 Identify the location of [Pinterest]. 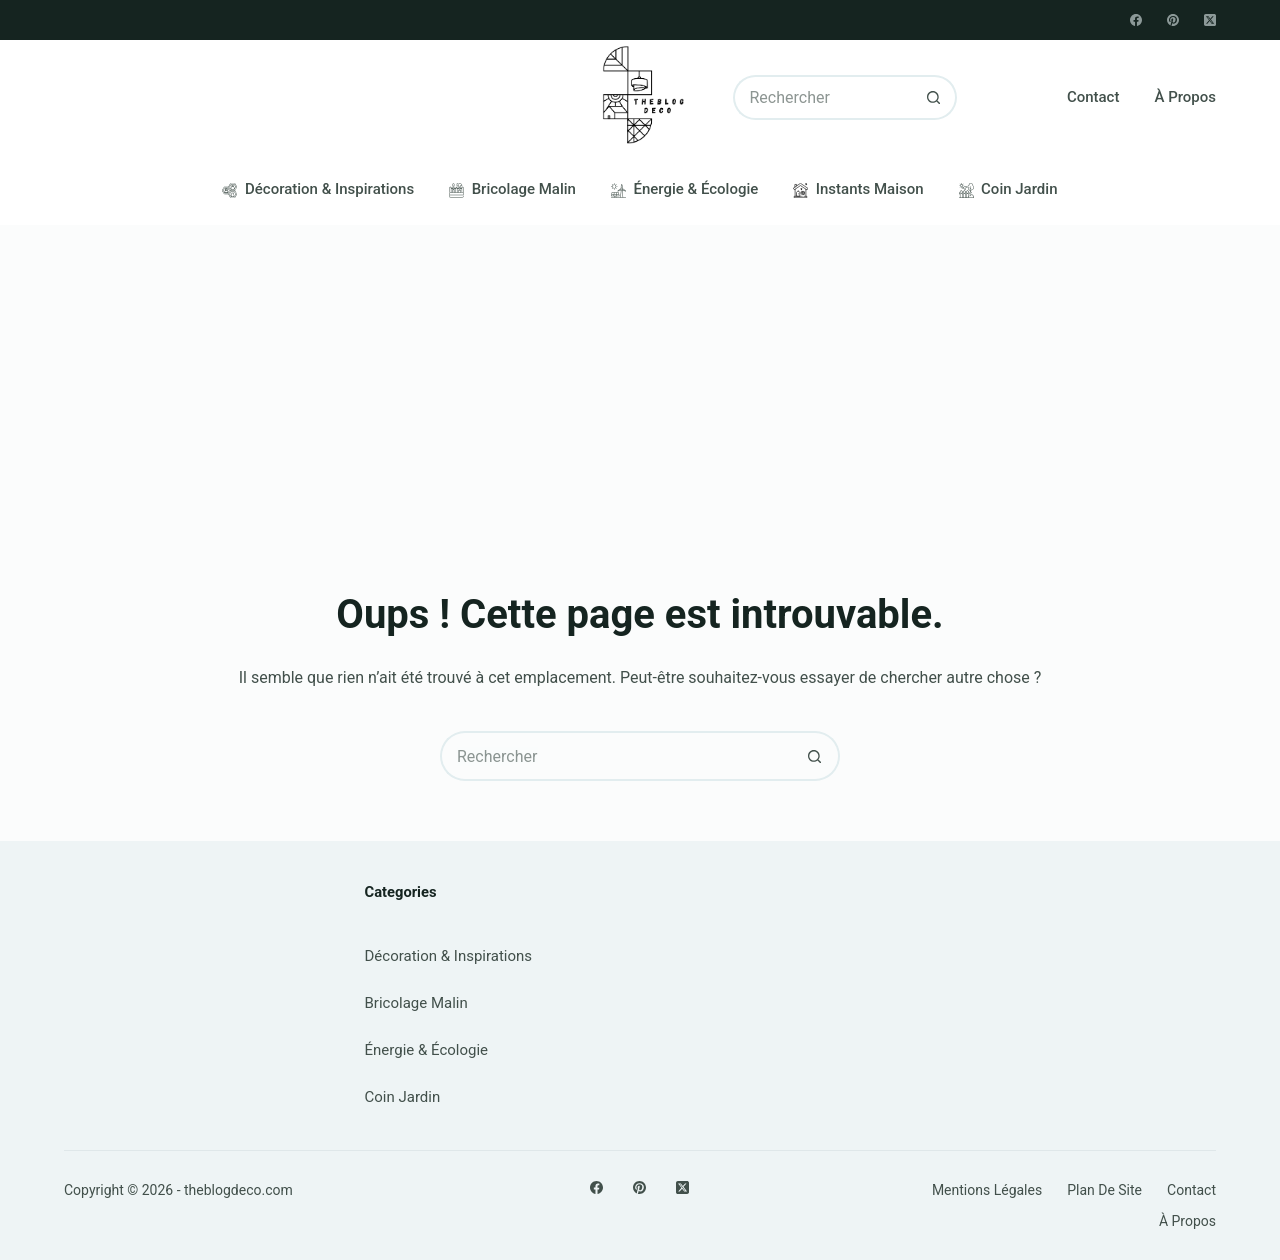
(1173, 20).